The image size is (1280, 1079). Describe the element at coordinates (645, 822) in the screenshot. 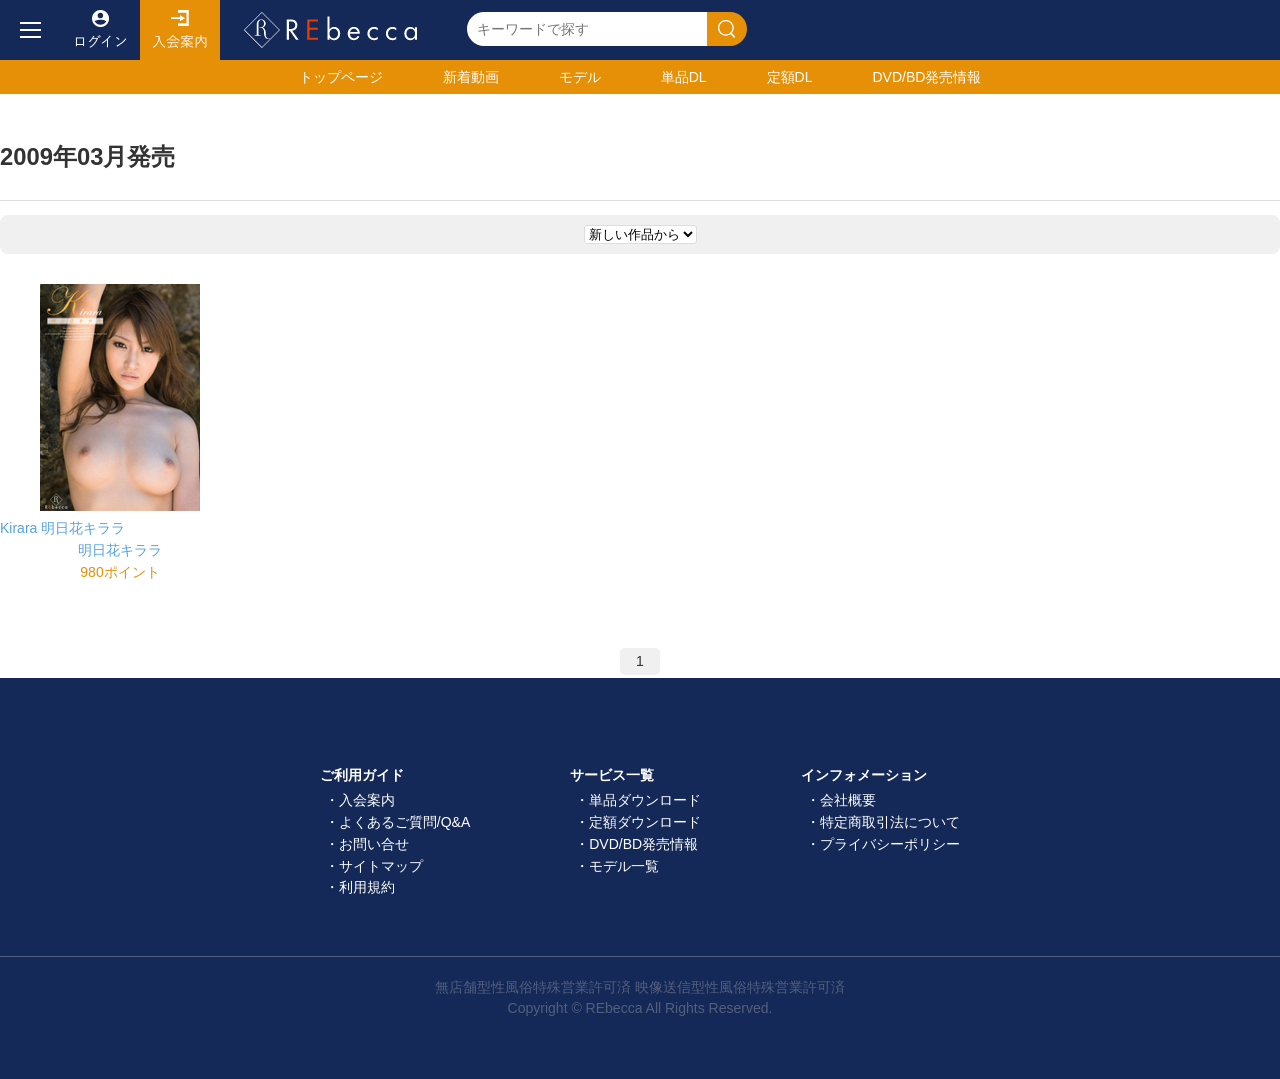

I see `定額ダウンロード` at that location.